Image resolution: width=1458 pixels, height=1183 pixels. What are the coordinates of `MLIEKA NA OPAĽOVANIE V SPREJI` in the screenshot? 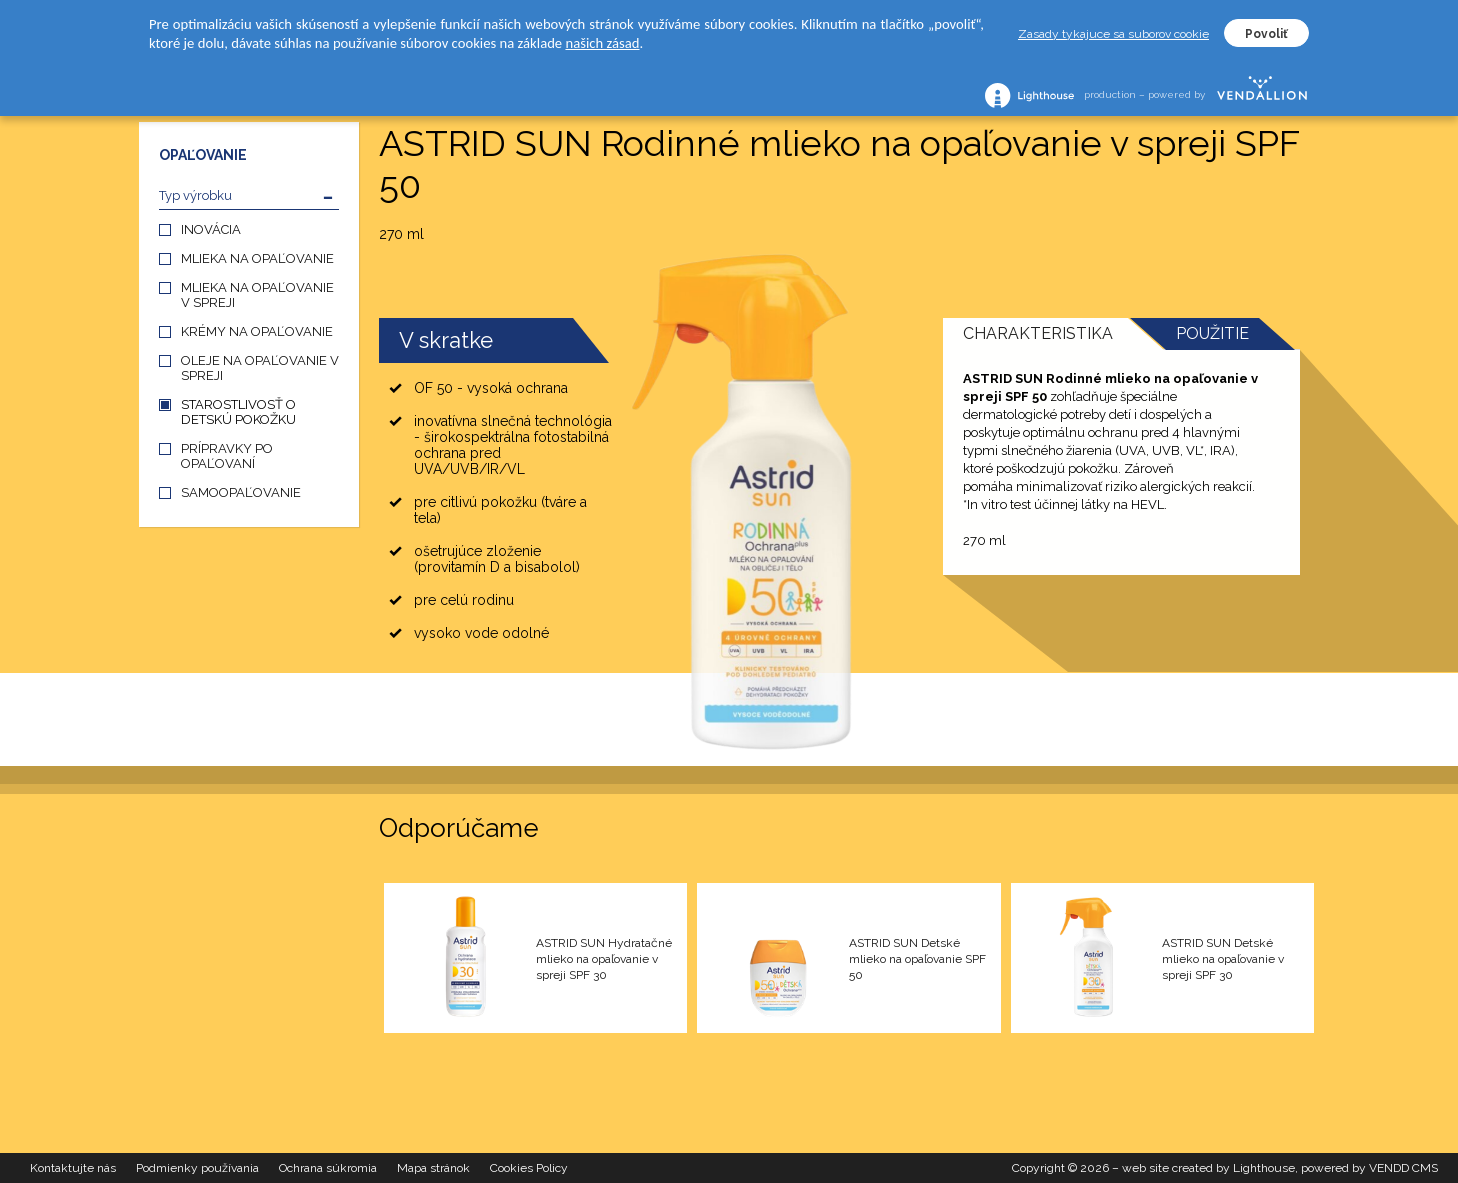 It's located at (257, 295).